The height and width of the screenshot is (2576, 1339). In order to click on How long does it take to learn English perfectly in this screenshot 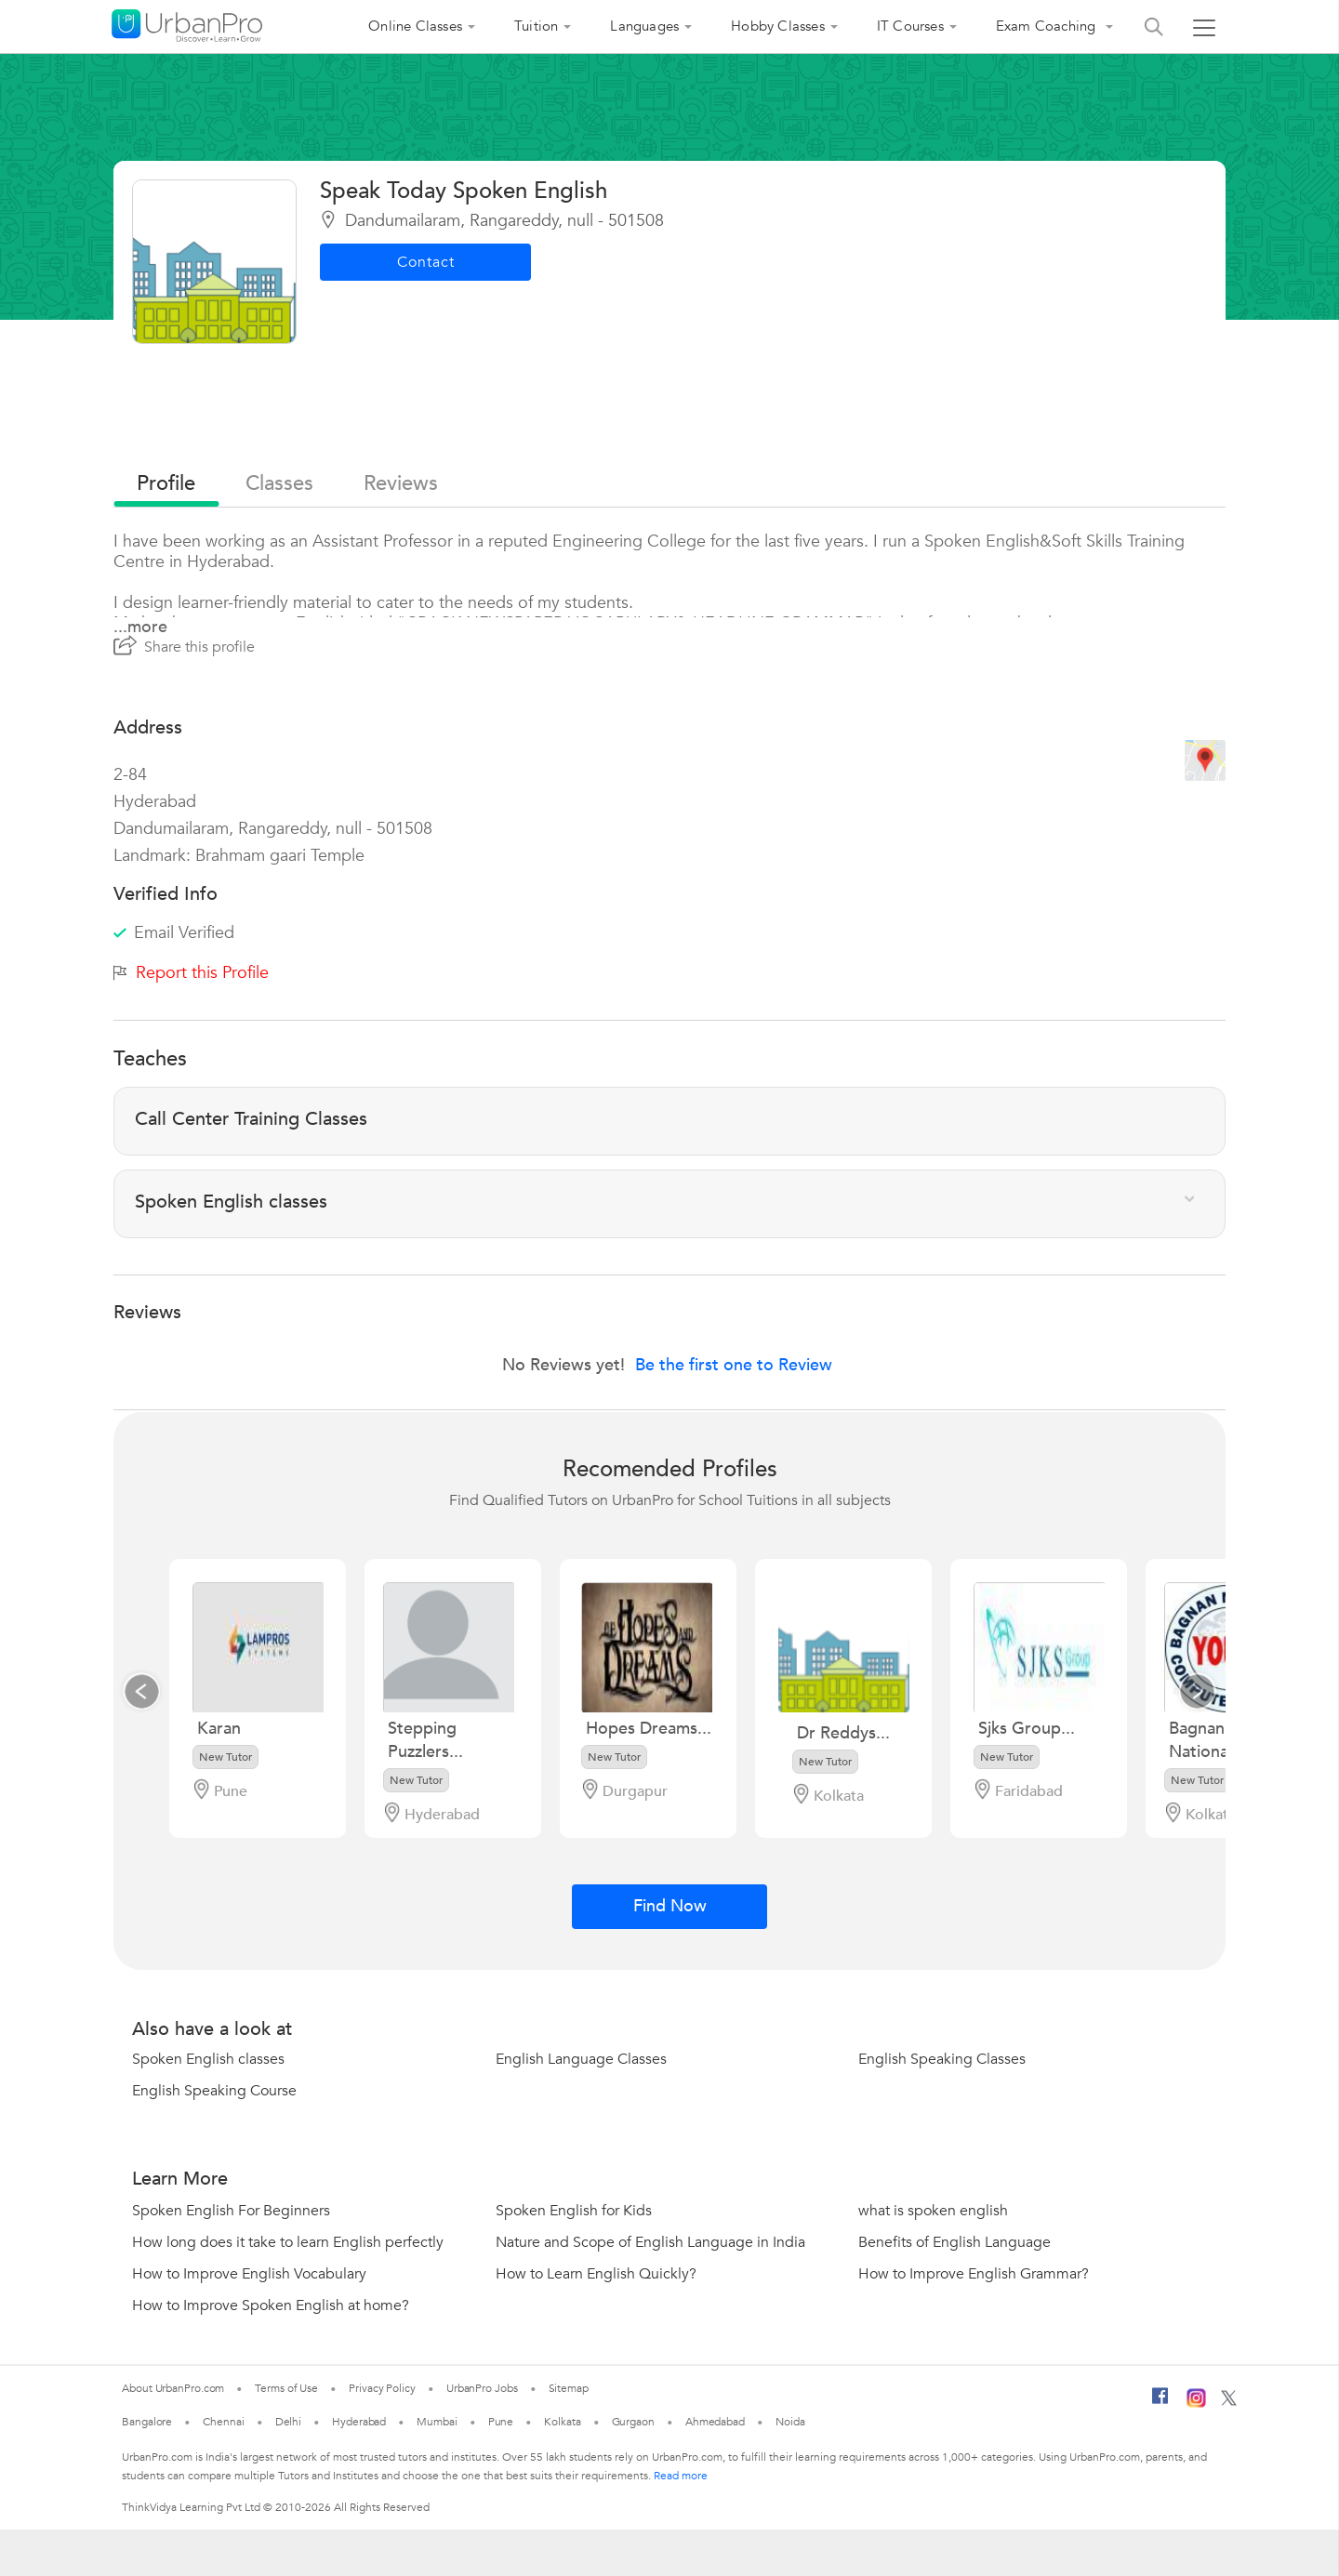, I will do `click(288, 2242)`.